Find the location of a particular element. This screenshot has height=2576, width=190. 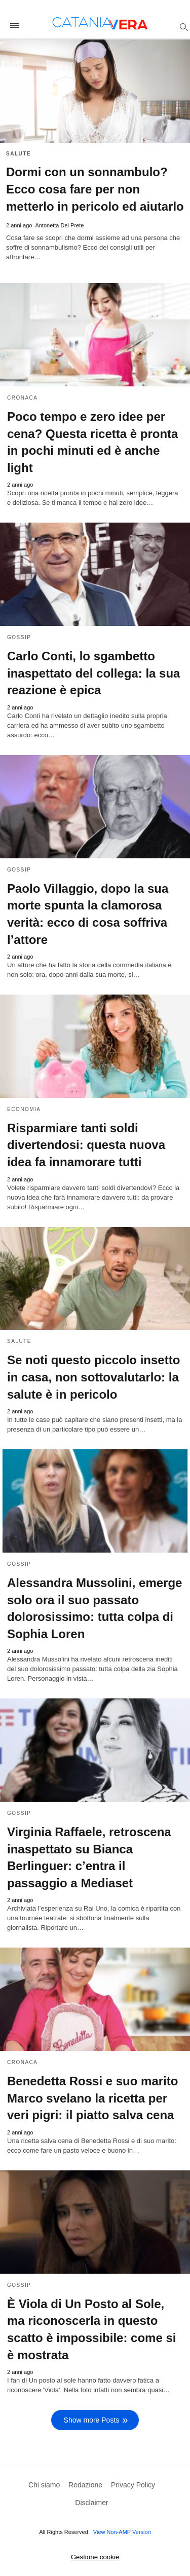

Economia is located at coordinates (24, 1109).